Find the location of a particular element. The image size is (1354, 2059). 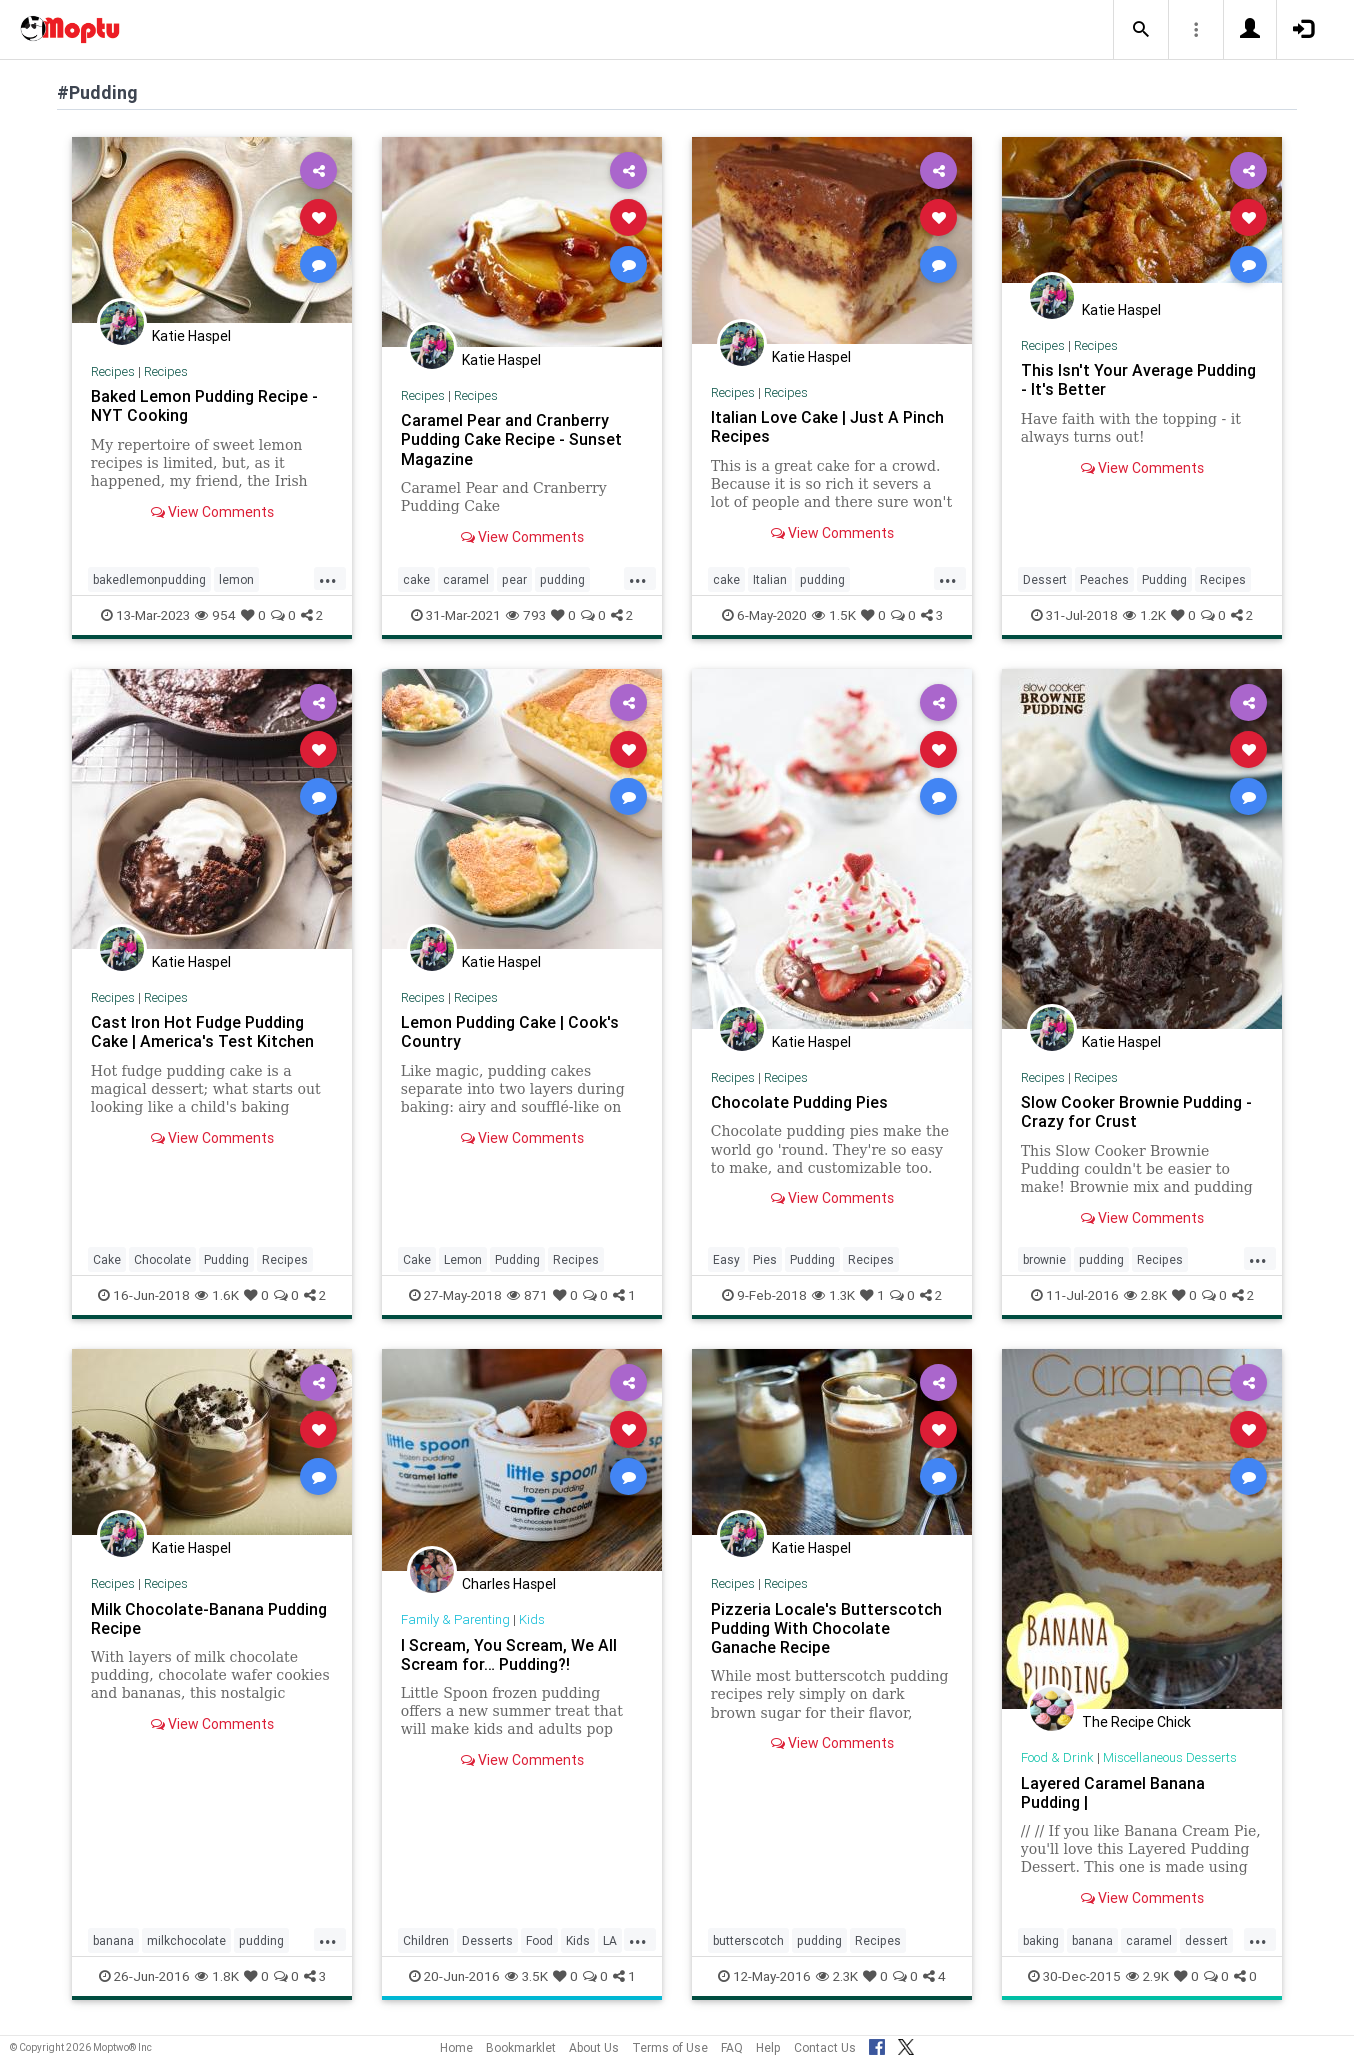

2.3K is located at coordinates (837, 1976).